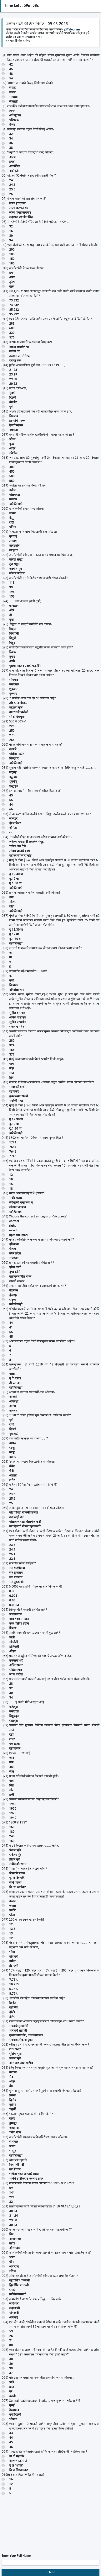 This screenshot has width=101, height=2576. I want to click on 69, so click(11, 2188).